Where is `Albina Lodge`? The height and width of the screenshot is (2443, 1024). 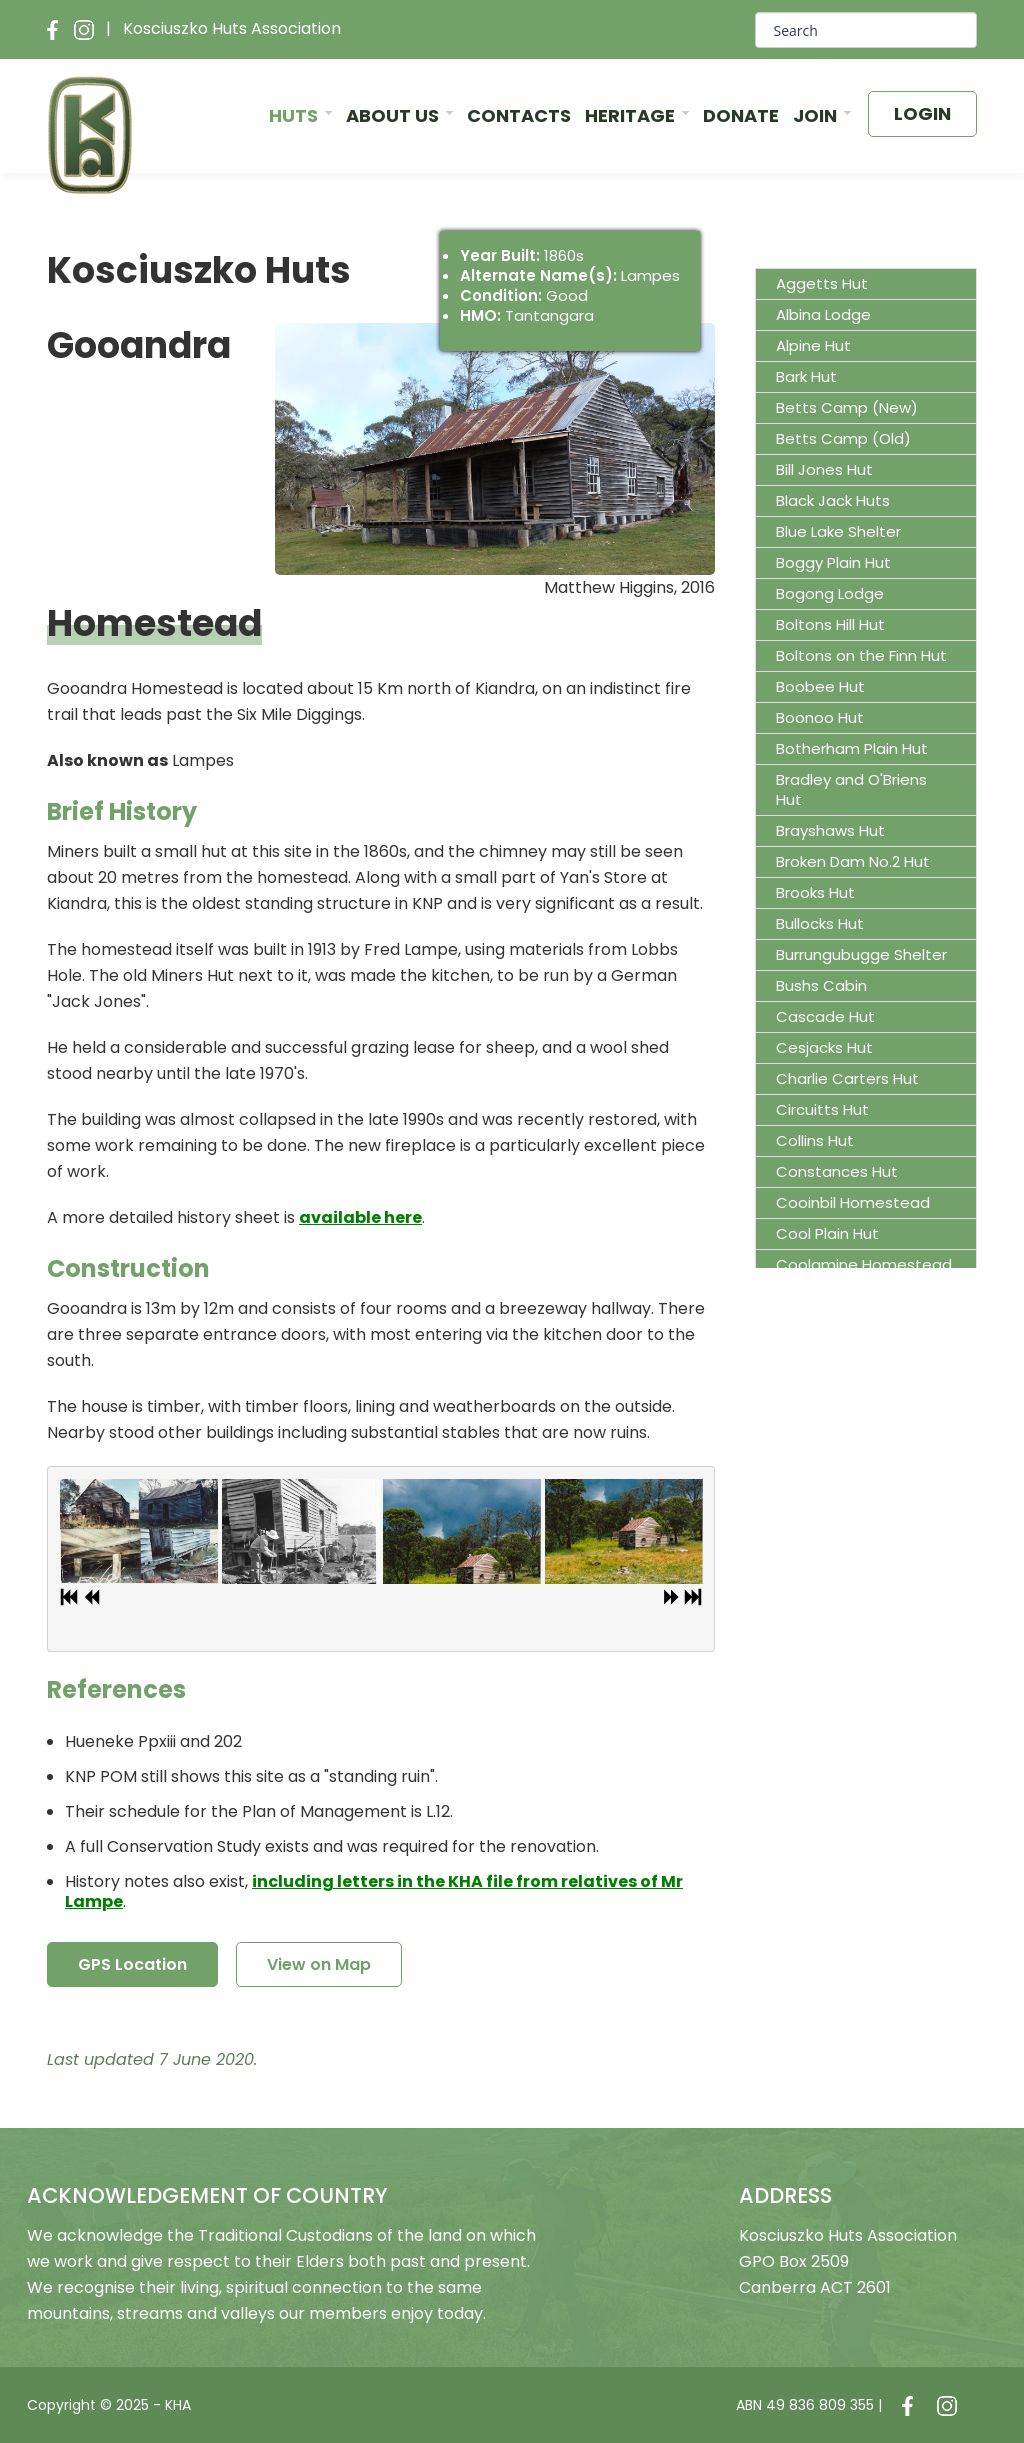
Albina Lodge is located at coordinates (823, 314).